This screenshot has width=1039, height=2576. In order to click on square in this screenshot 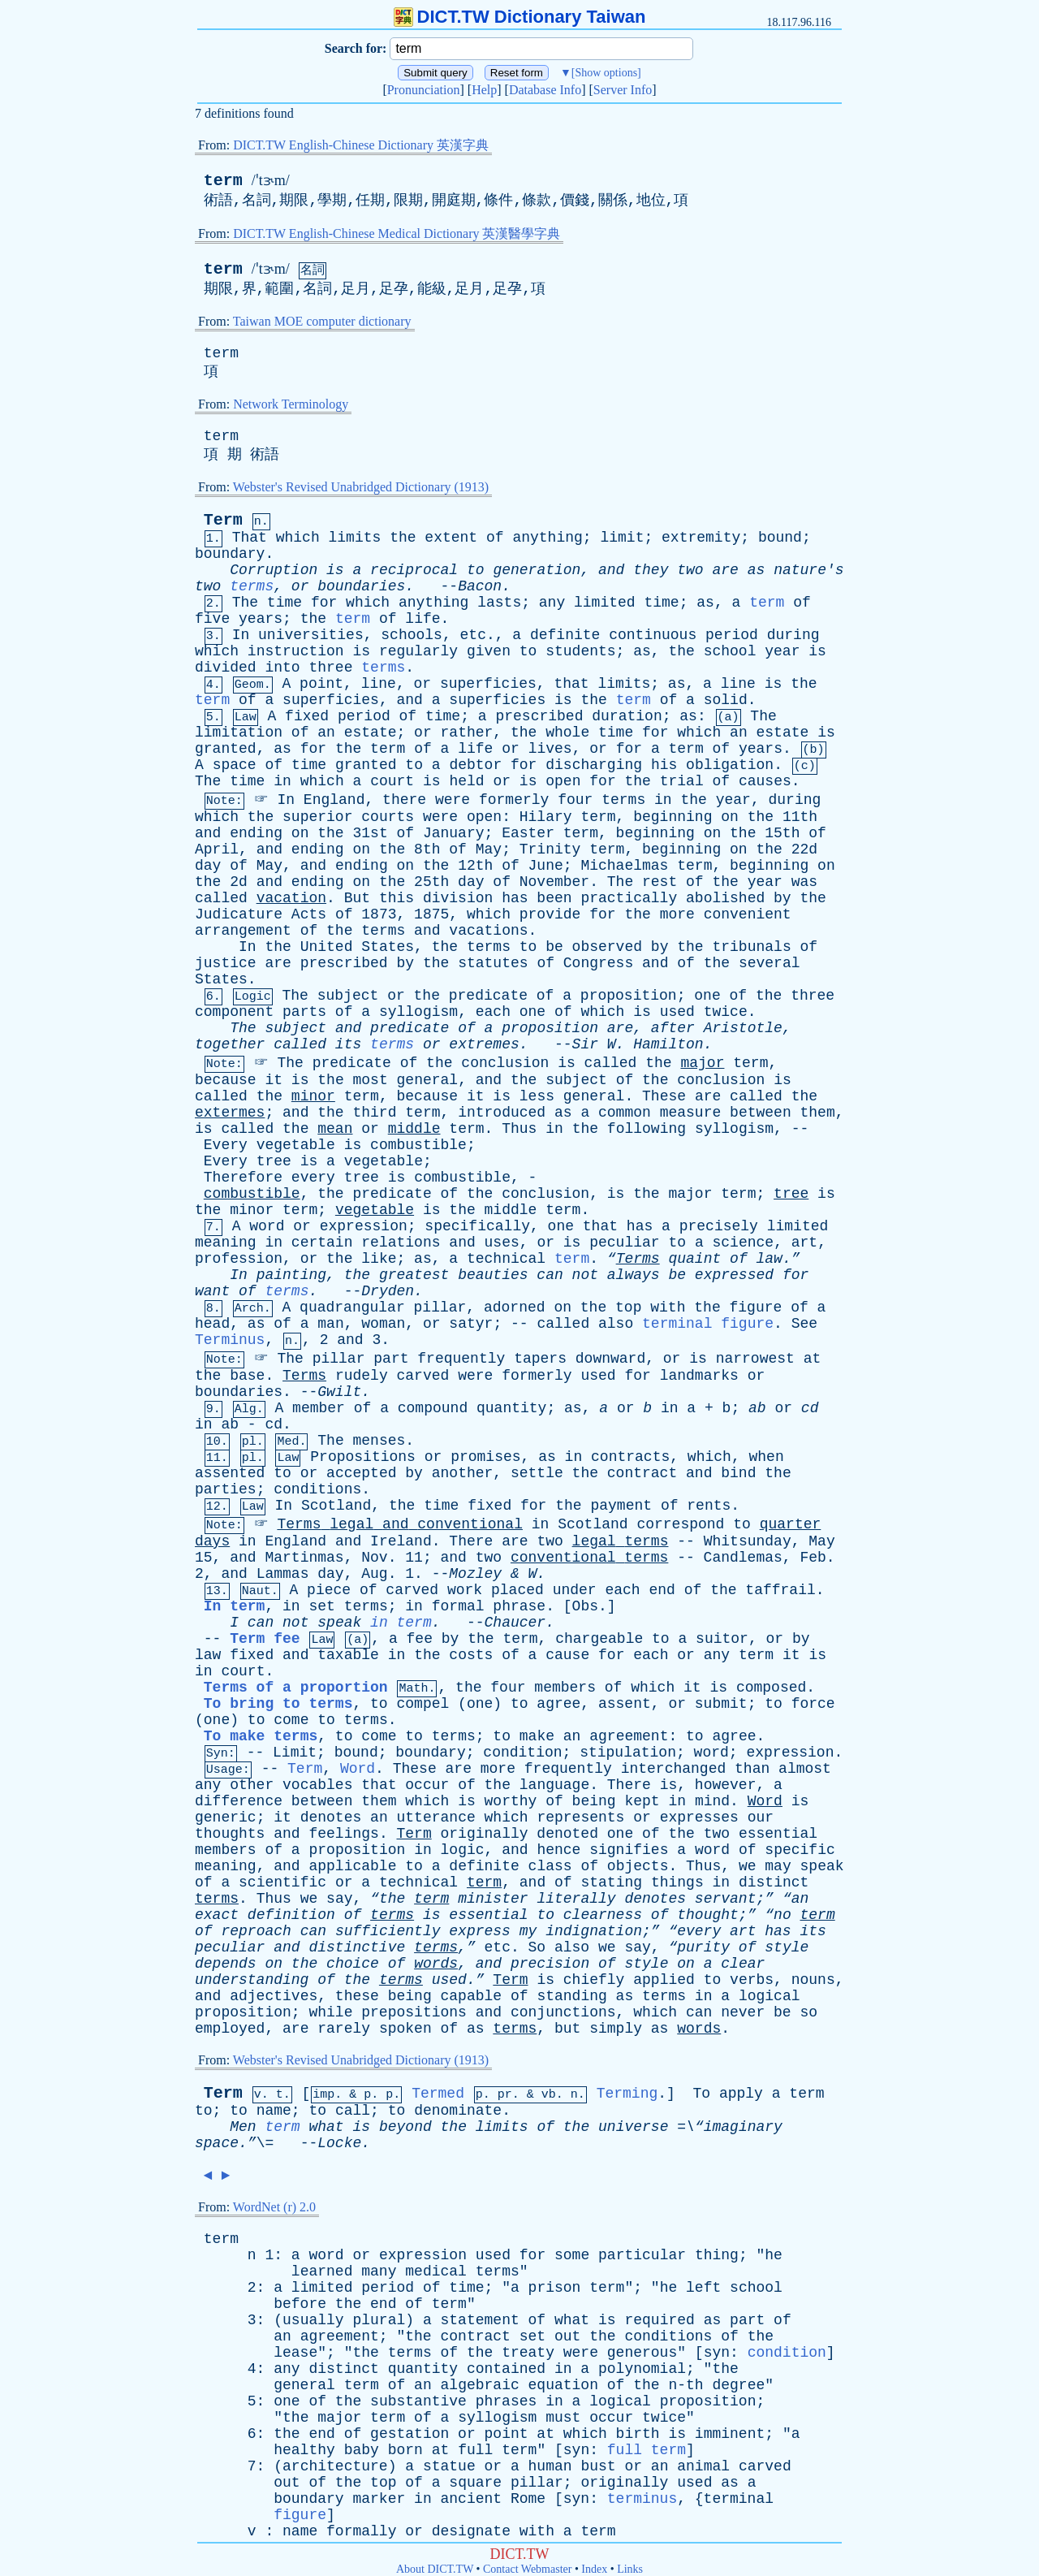, I will do `click(475, 2482)`.